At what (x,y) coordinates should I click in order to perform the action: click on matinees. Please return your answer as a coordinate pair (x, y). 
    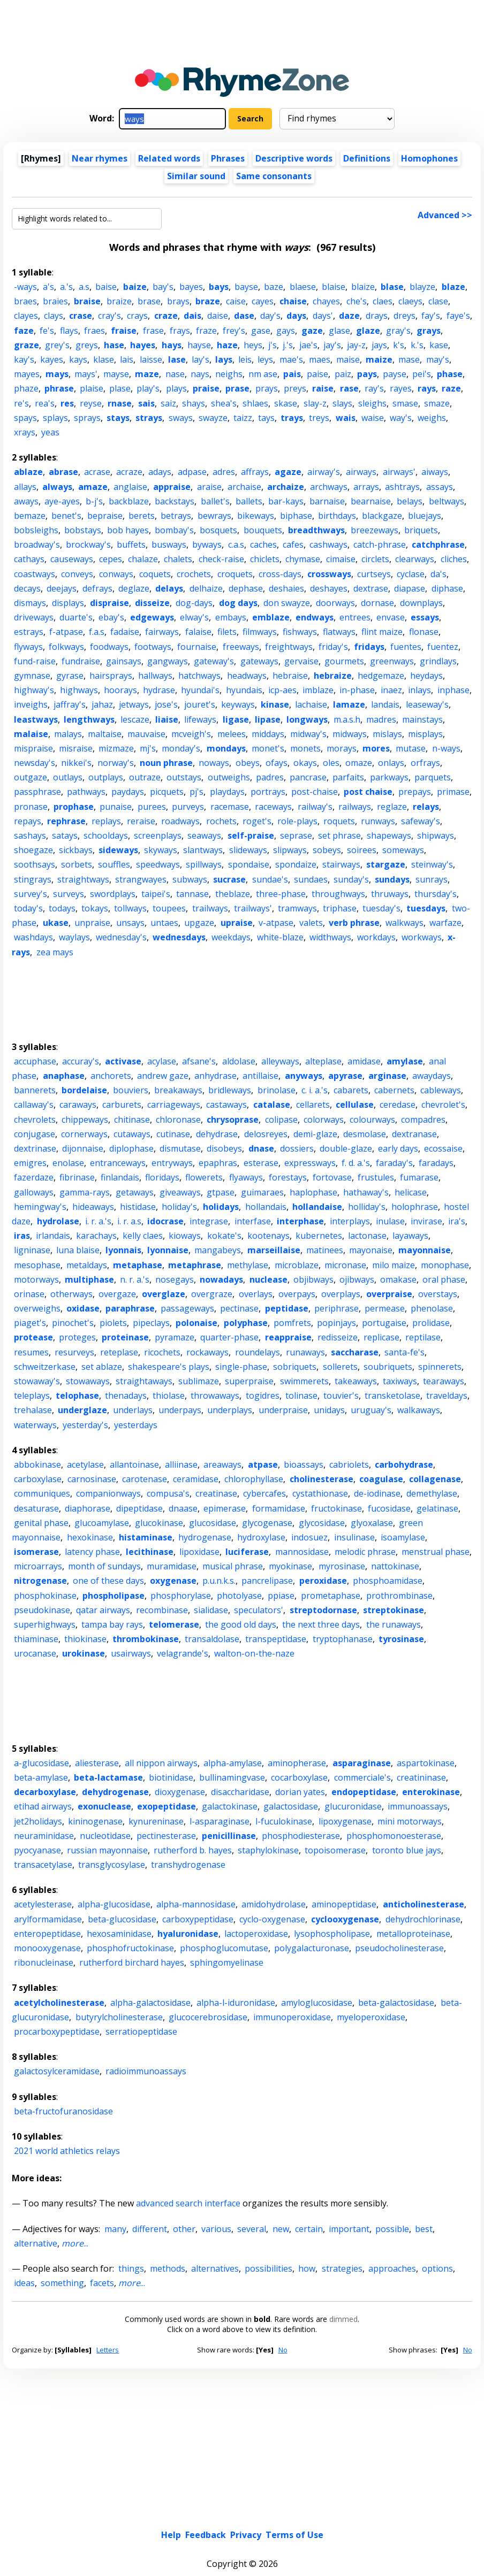
    Looking at the image, I should click on (324, 1250).